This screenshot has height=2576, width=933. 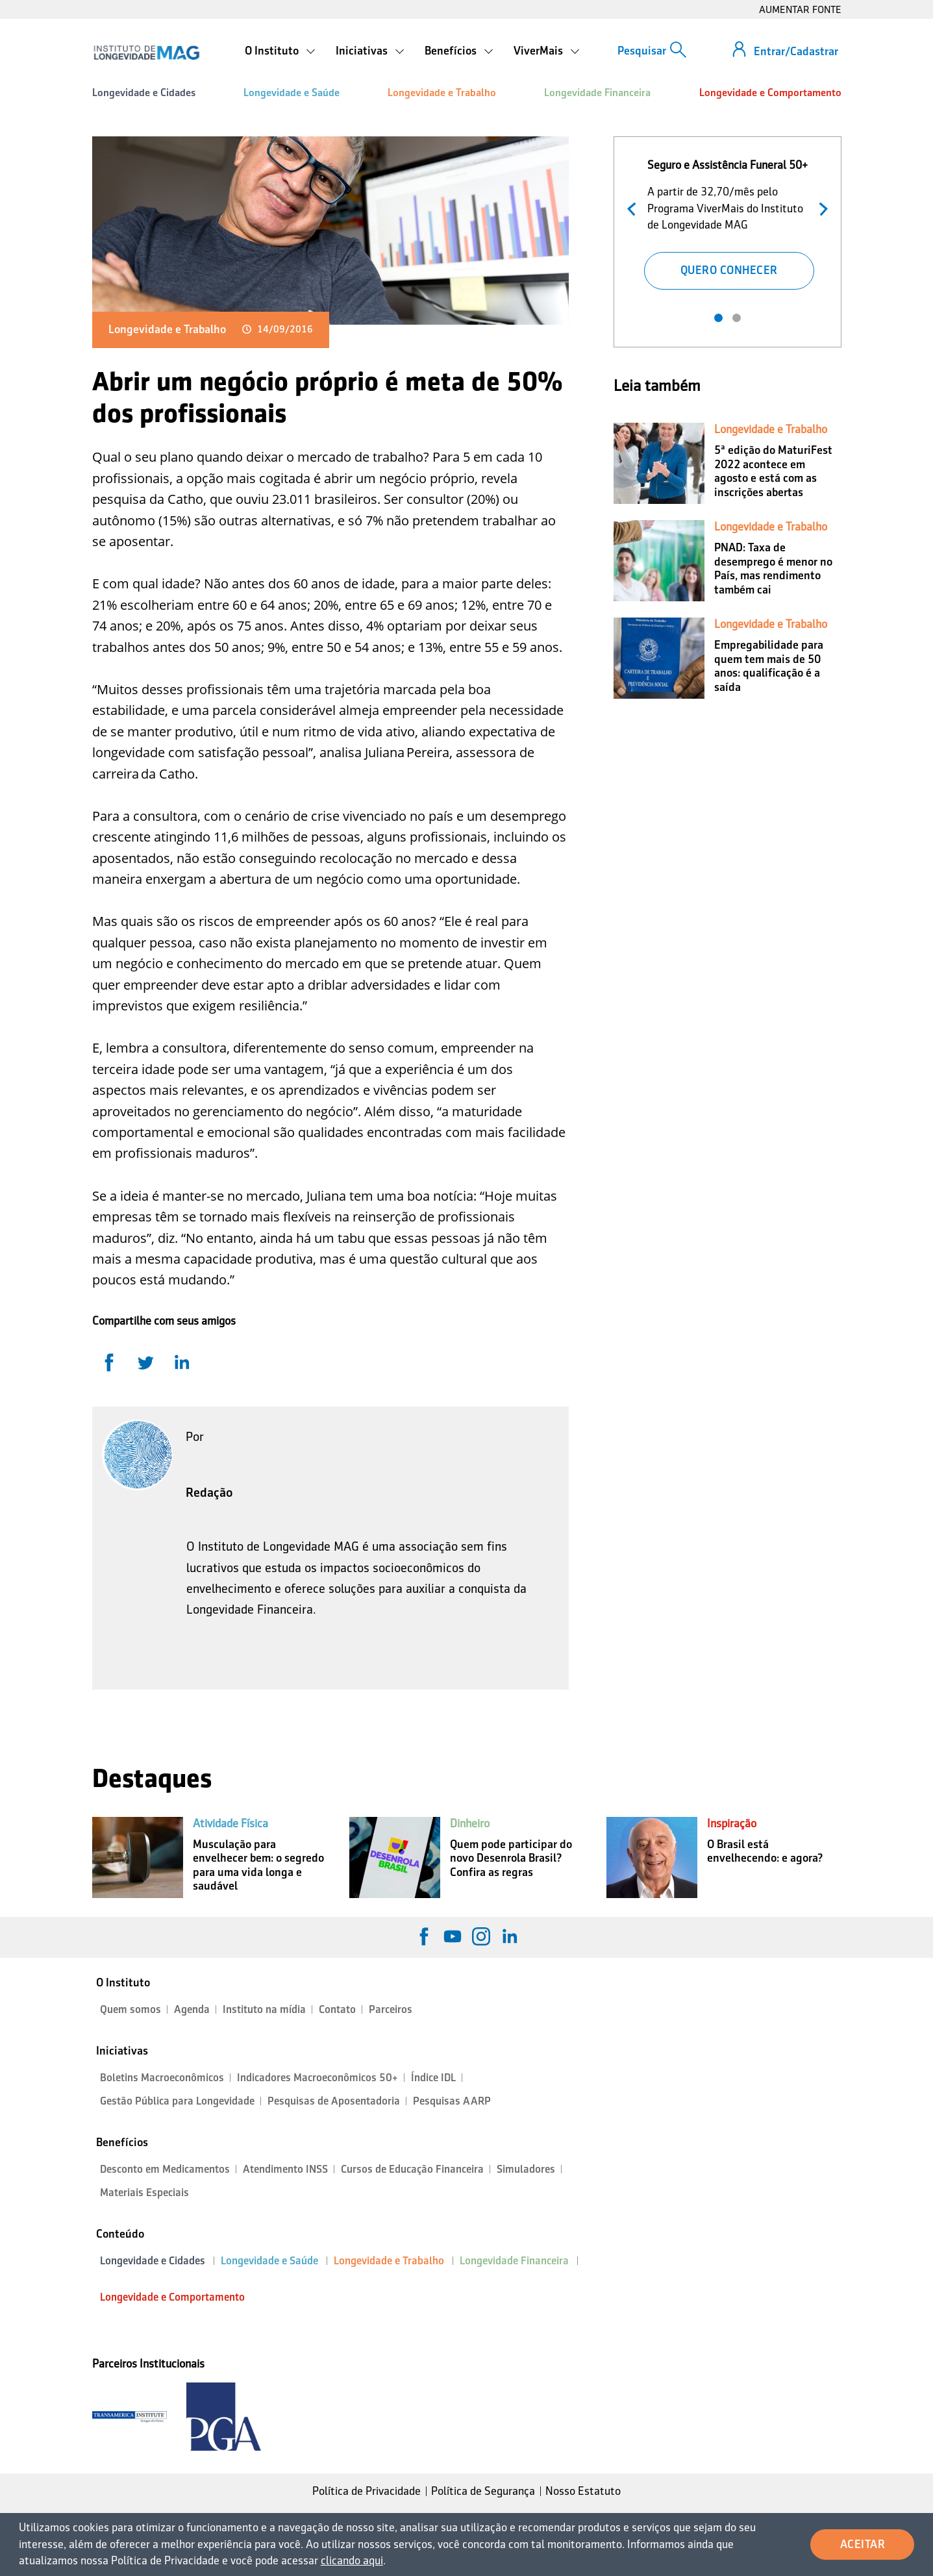 I want to click on Atividade Física, so click(x=230, y=1823).